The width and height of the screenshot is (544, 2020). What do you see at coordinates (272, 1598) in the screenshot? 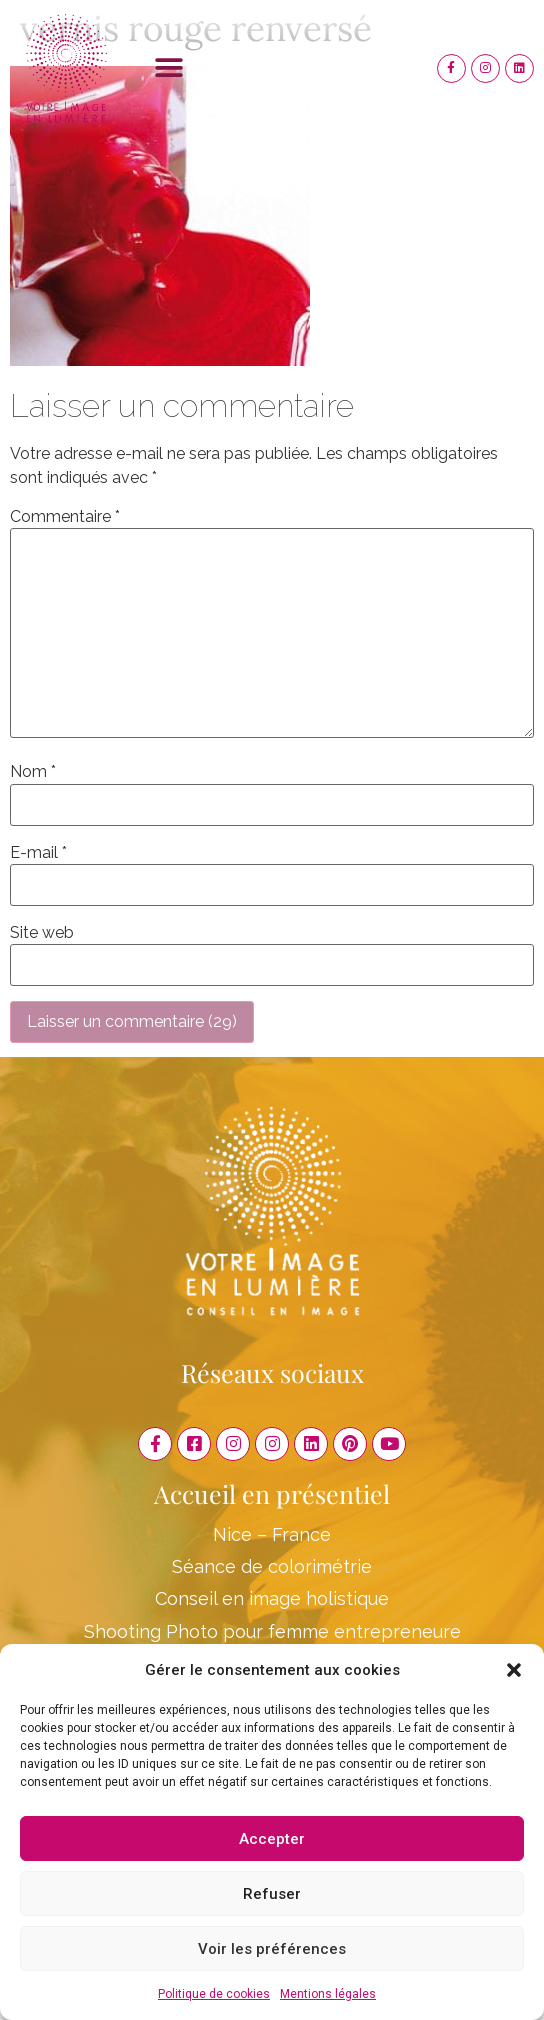
I see `Conseil en image holistique` at bounding box center [272, 1598].